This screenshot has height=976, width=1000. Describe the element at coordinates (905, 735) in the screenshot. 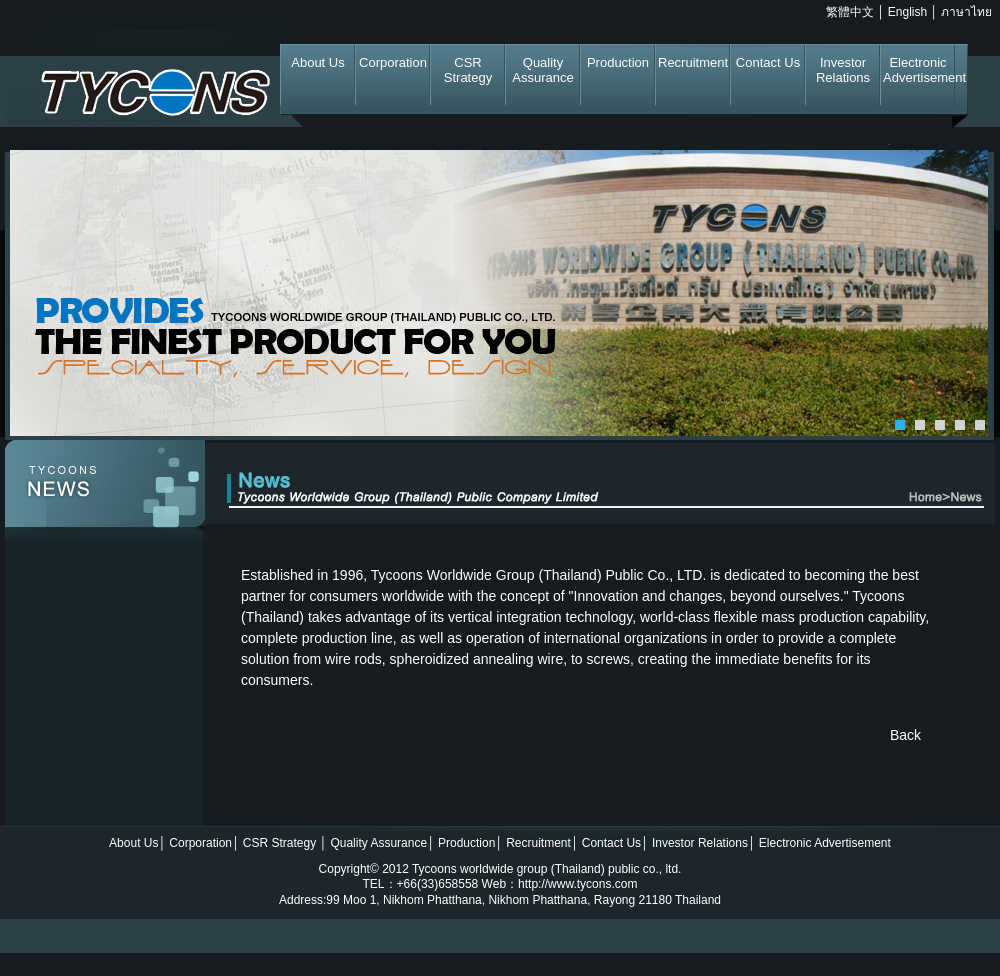

I see `Back` at that location.